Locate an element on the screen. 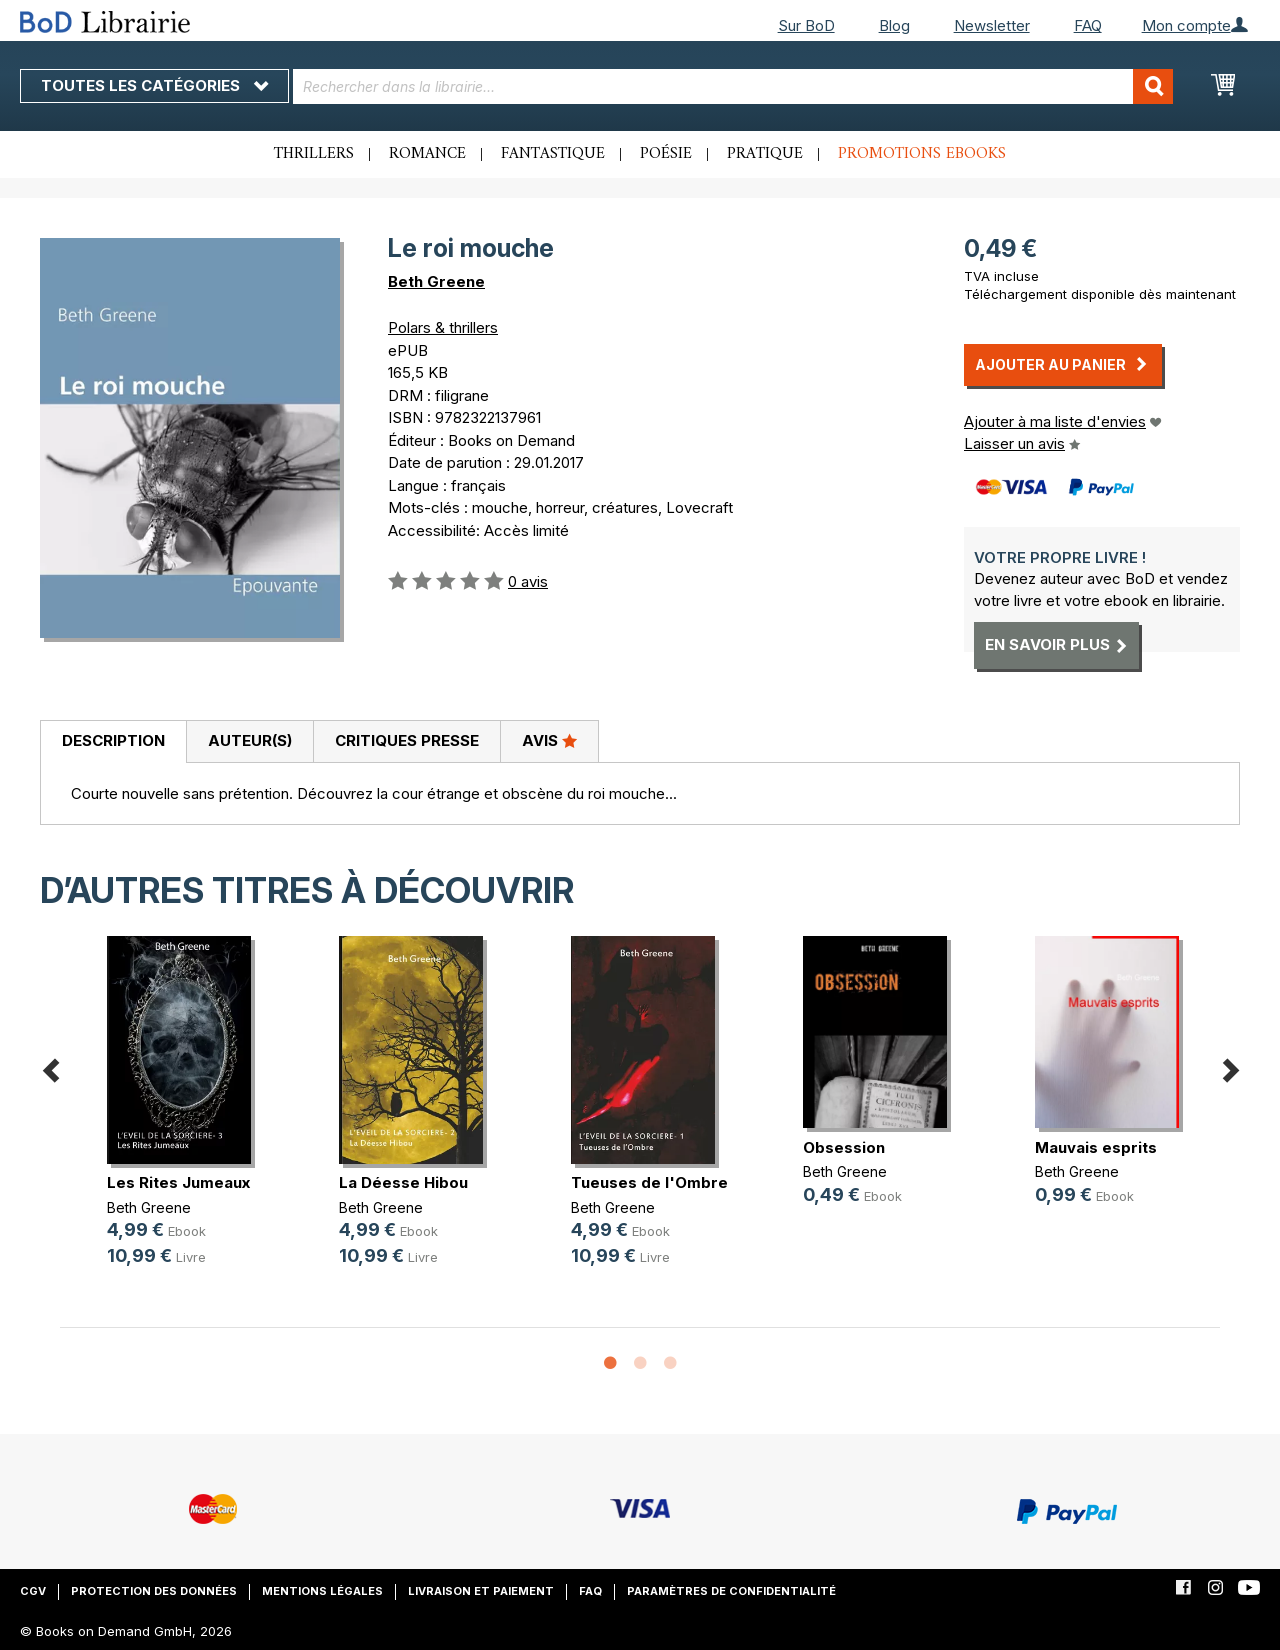 Image resolution: width=1280 pixels, height=1650 pixels. Blog is located at coordinates (894, 25).